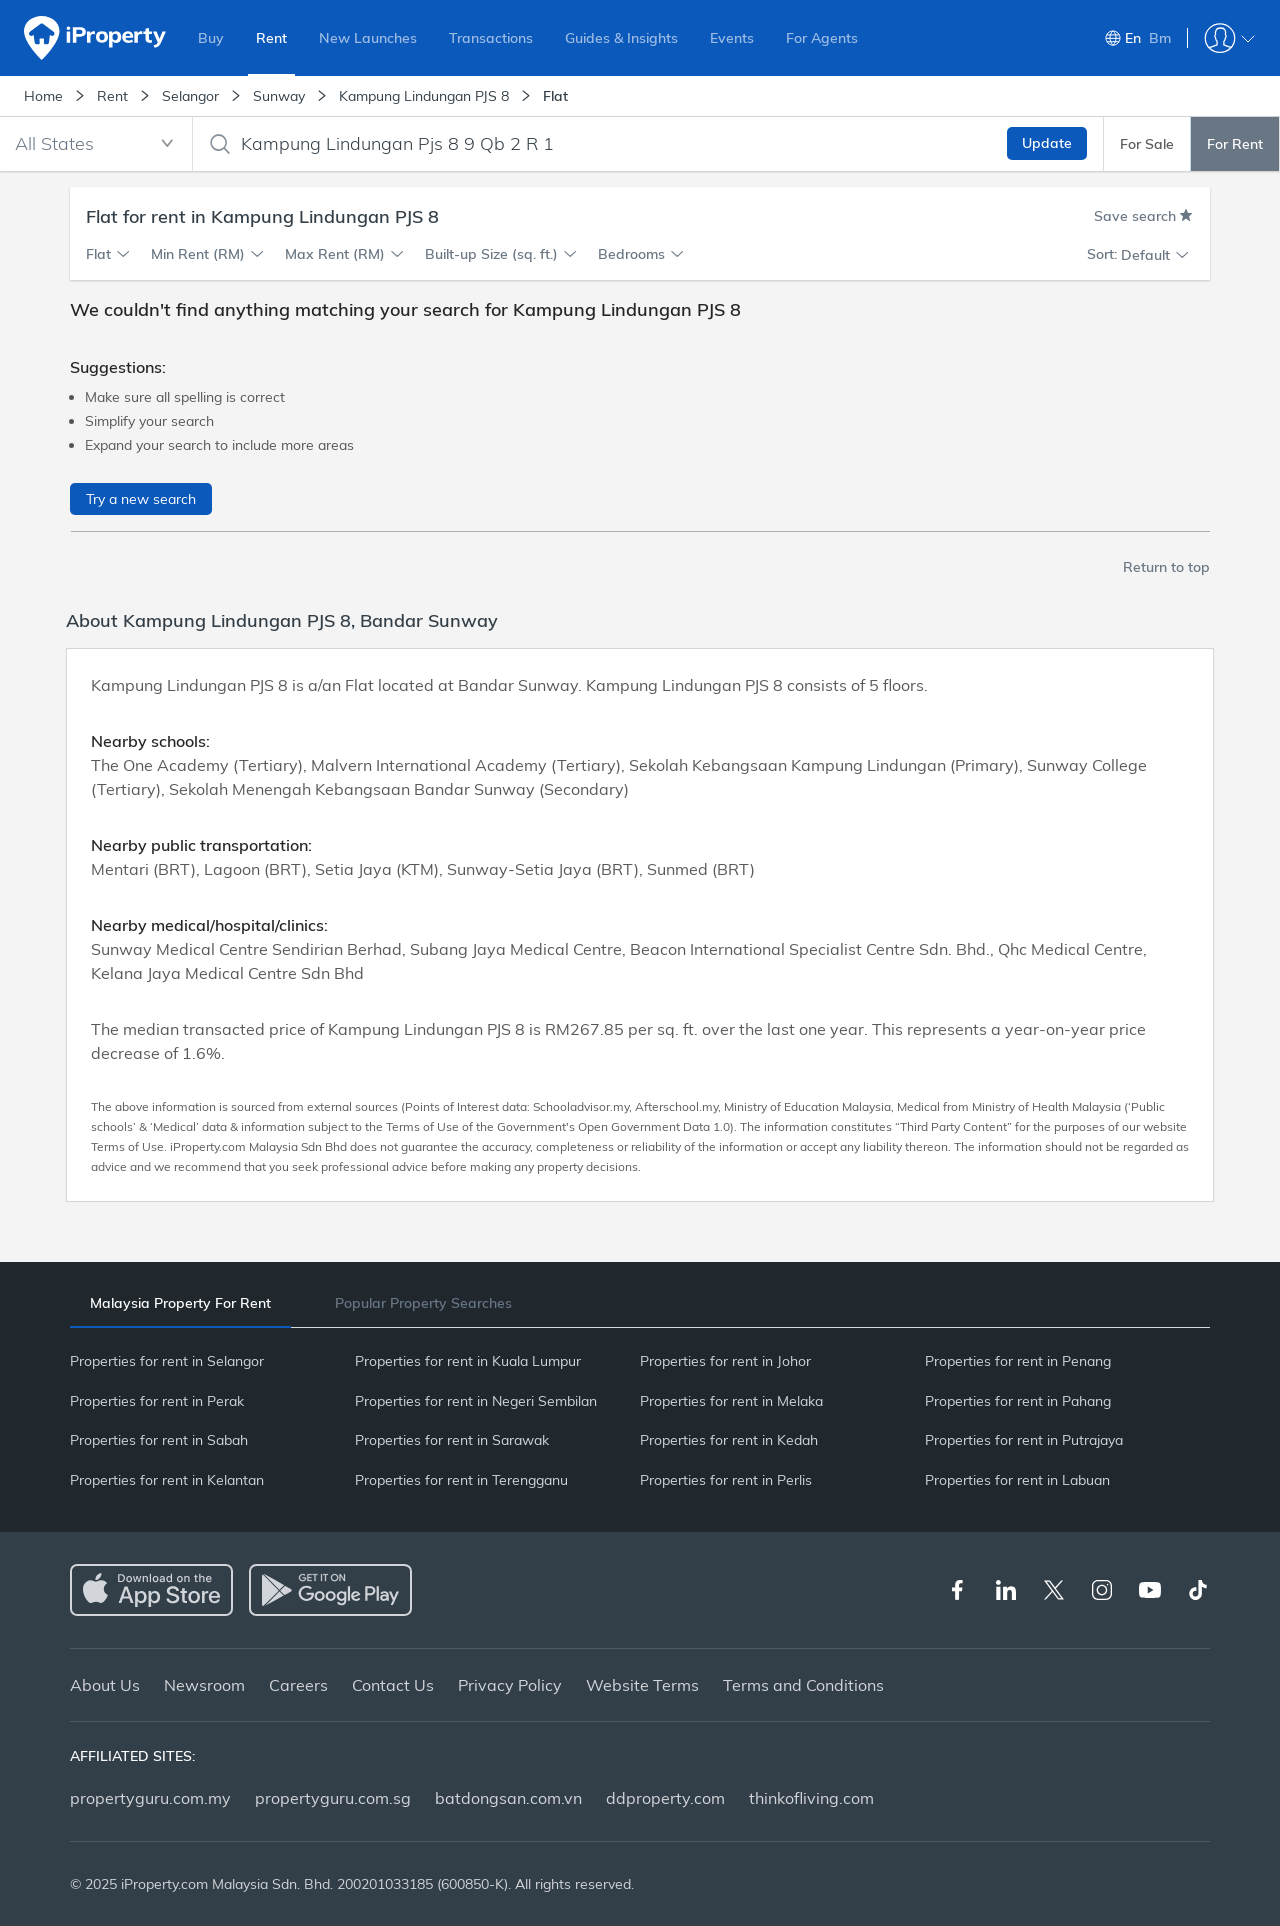 This screenshot has width=1280, height=1926. Describe the element at coordinates (811, 1798) in the screenshot. I see `thinkofliving.com` at that location.